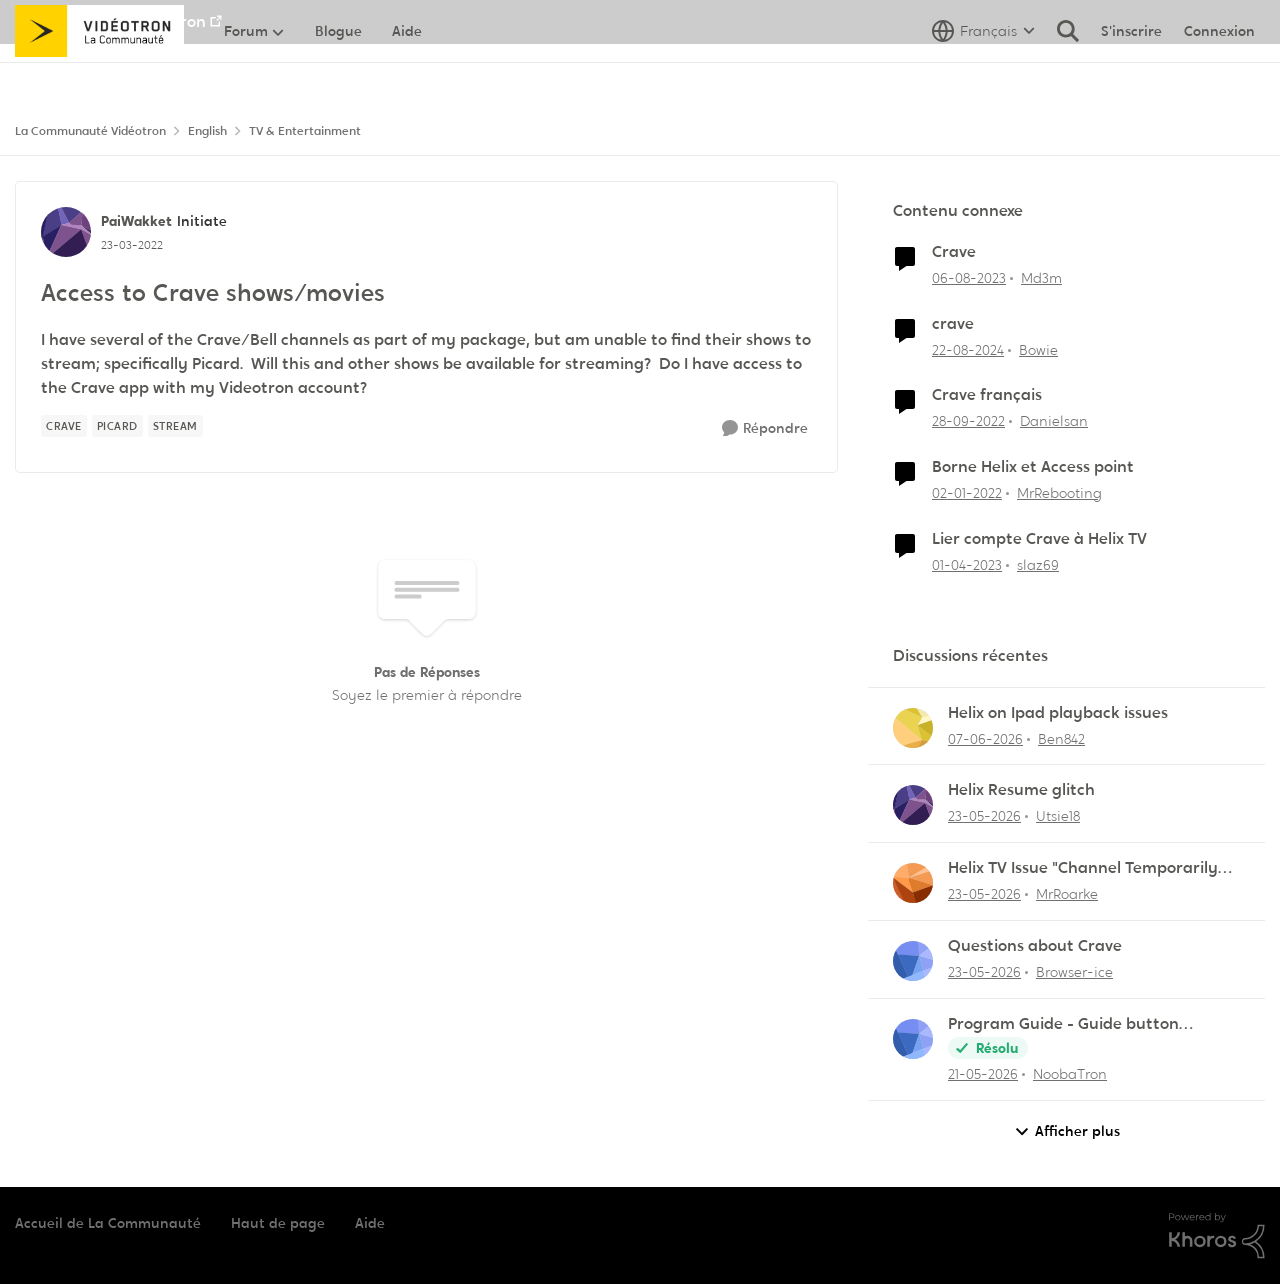  What do you see at coordinates (175, 426) in the screenshot?
I see `[Nom de la étiquette Stream]` at bounding box center [175, 426].